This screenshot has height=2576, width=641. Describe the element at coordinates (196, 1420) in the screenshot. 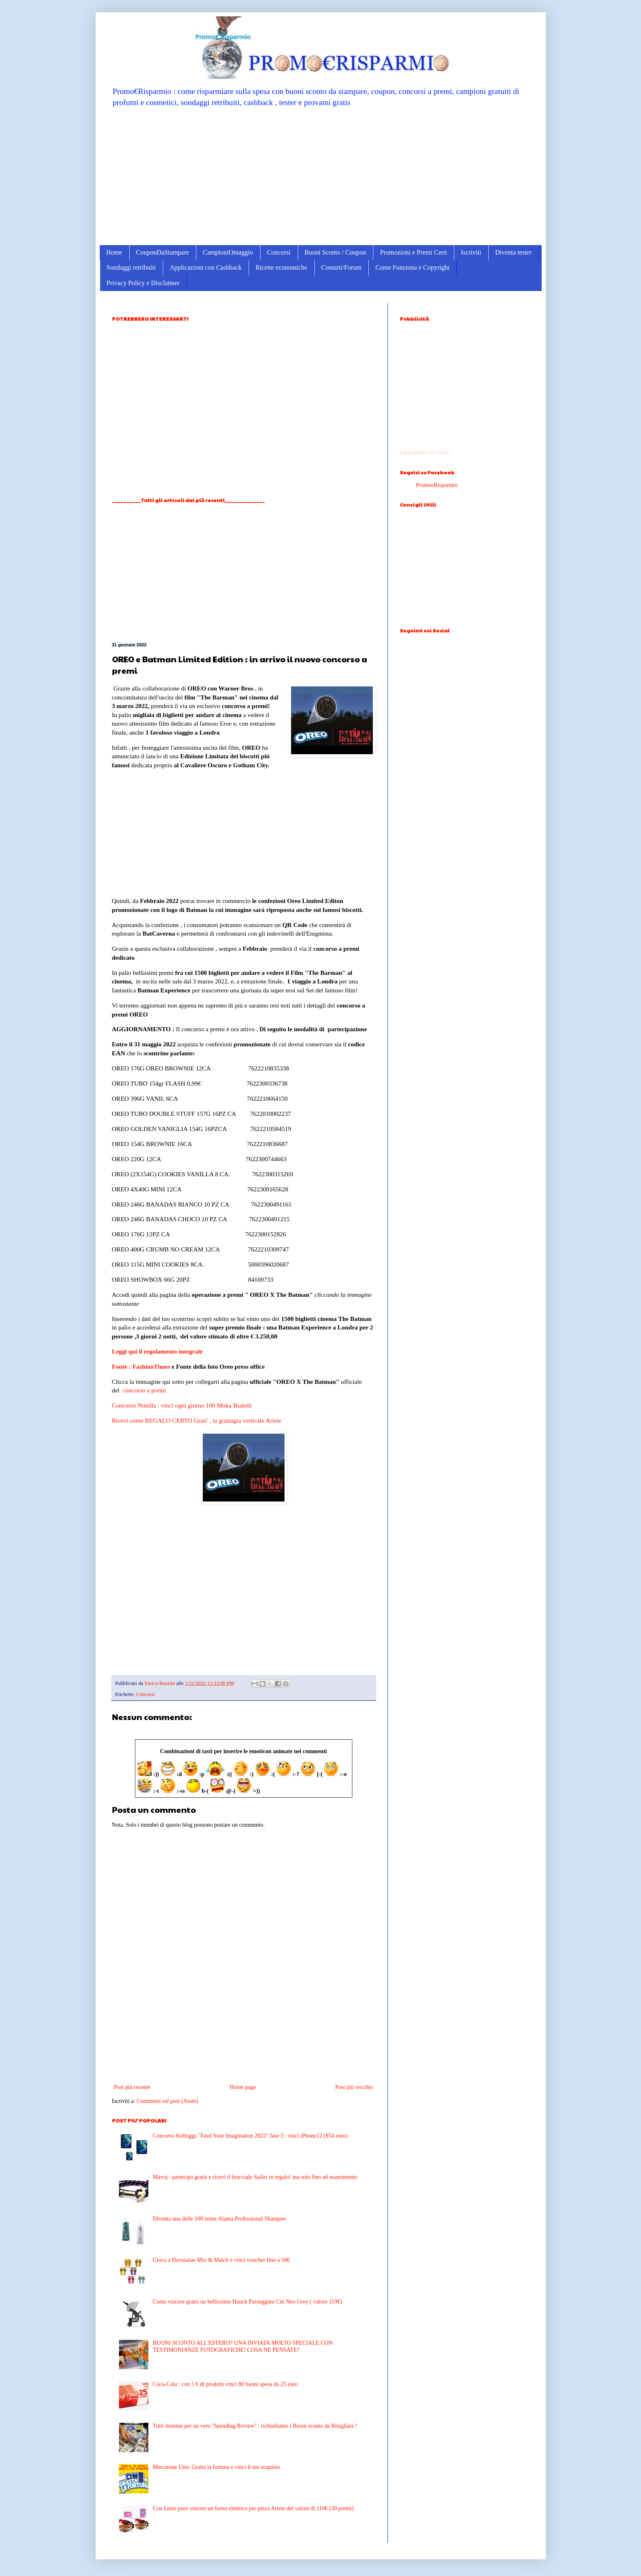

I see `Ricevi come REGALO CERTO Grati' , la grattugia verticale Ariete` at that location.